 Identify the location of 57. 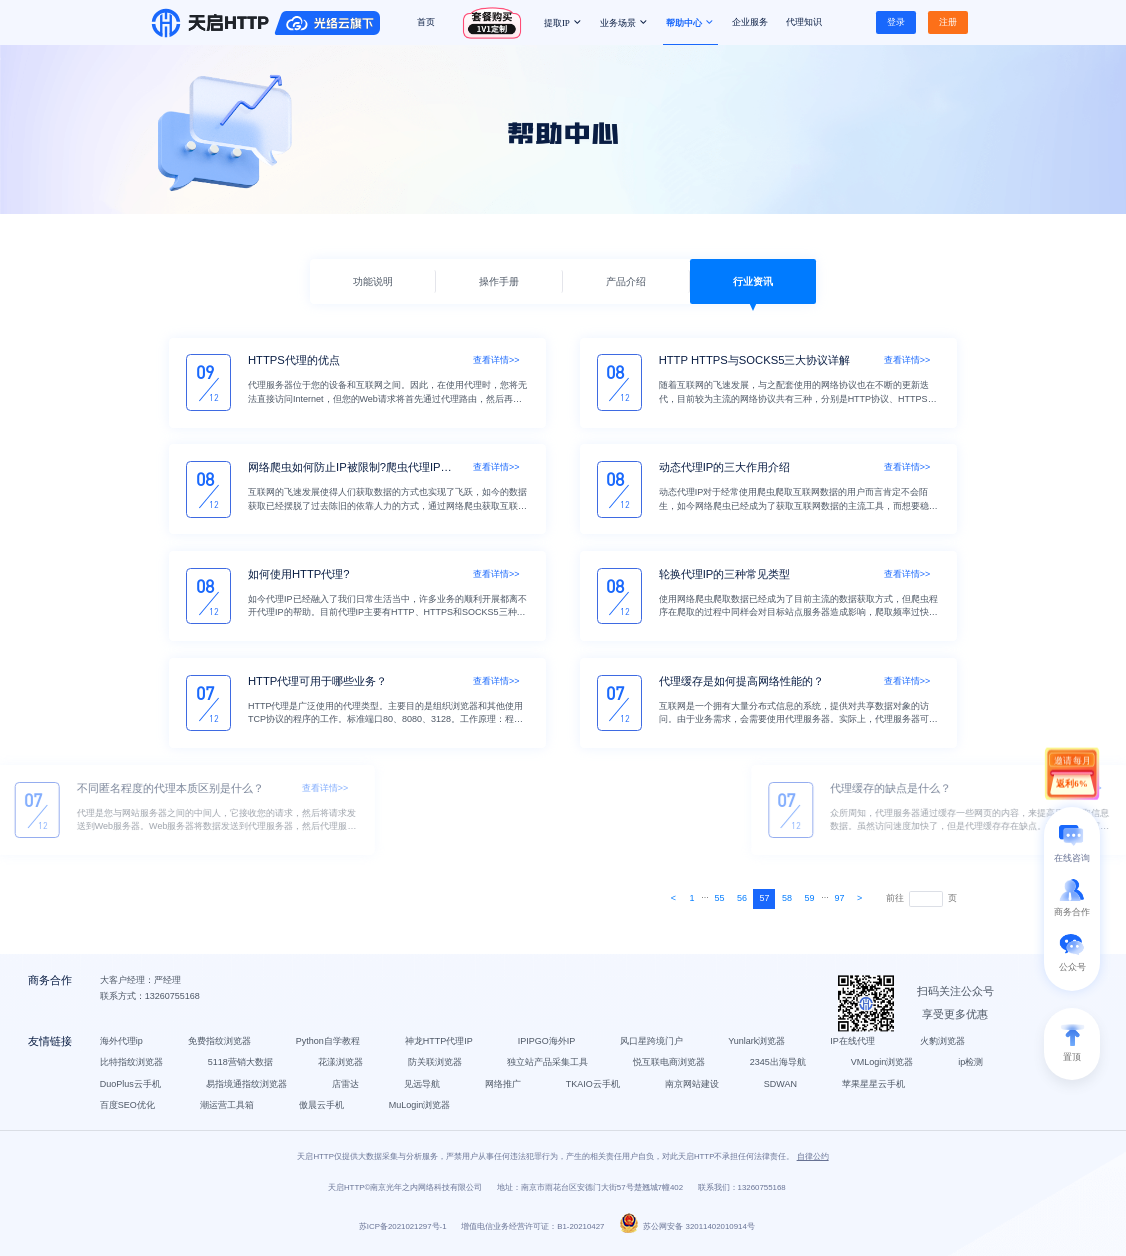
(765, 898).